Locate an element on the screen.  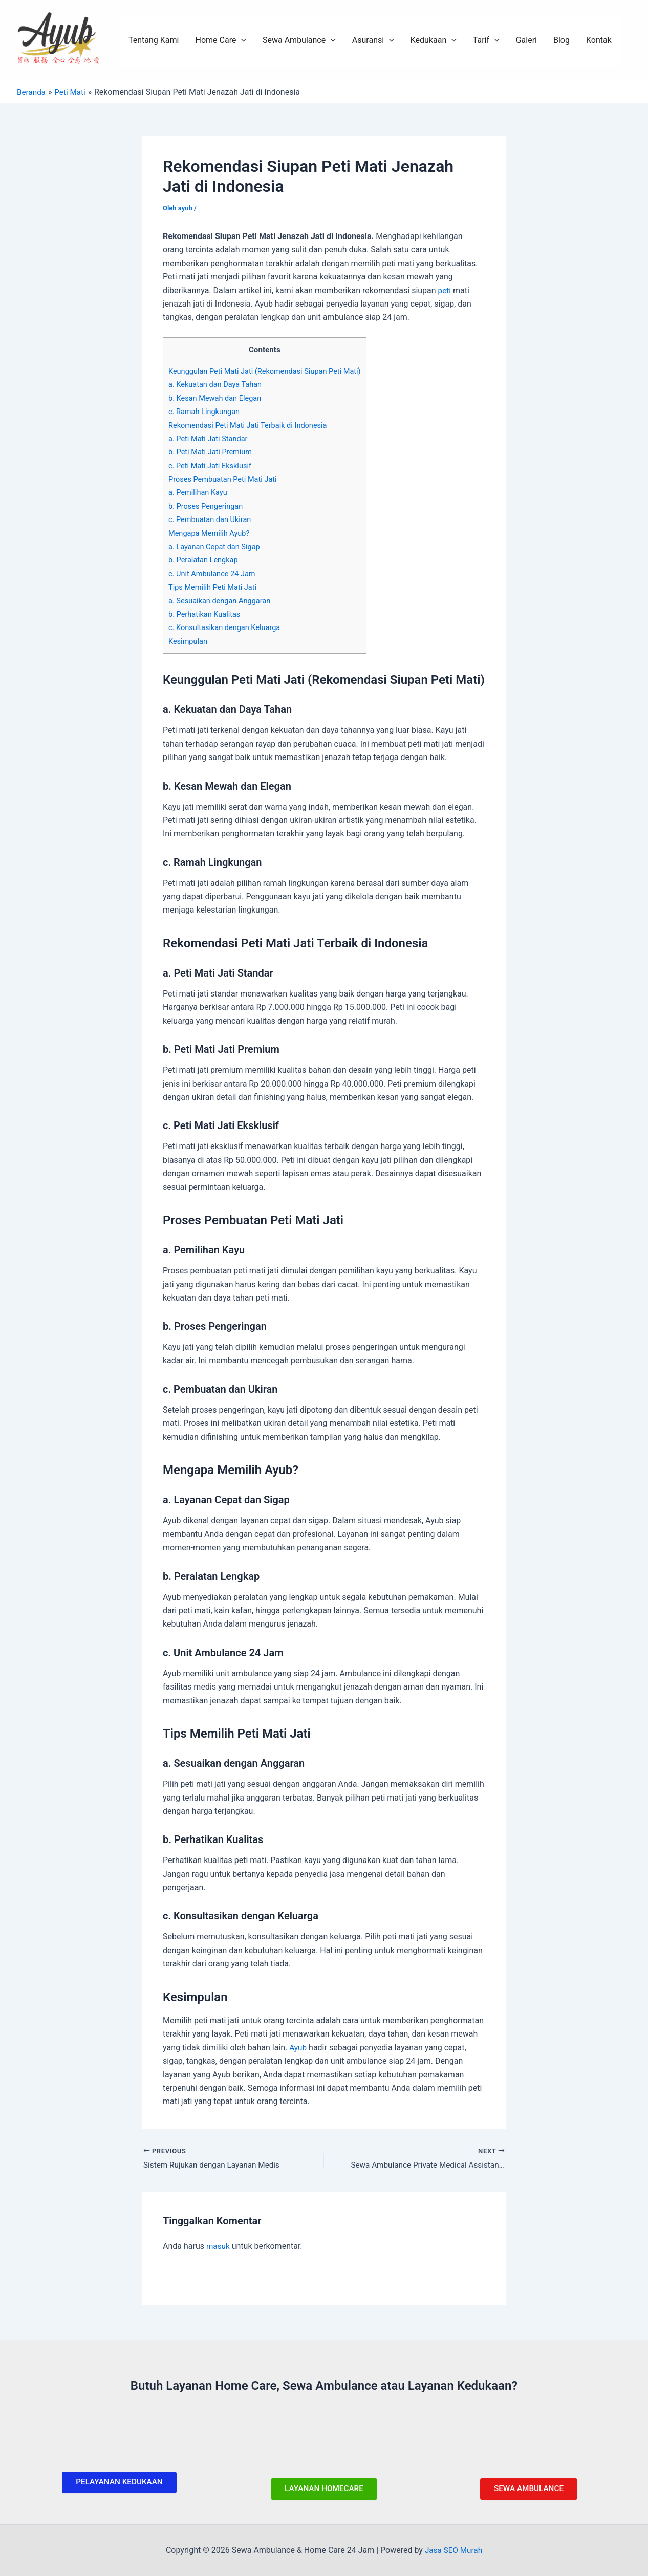
Kedukaan is located at coordinates (434, 40).